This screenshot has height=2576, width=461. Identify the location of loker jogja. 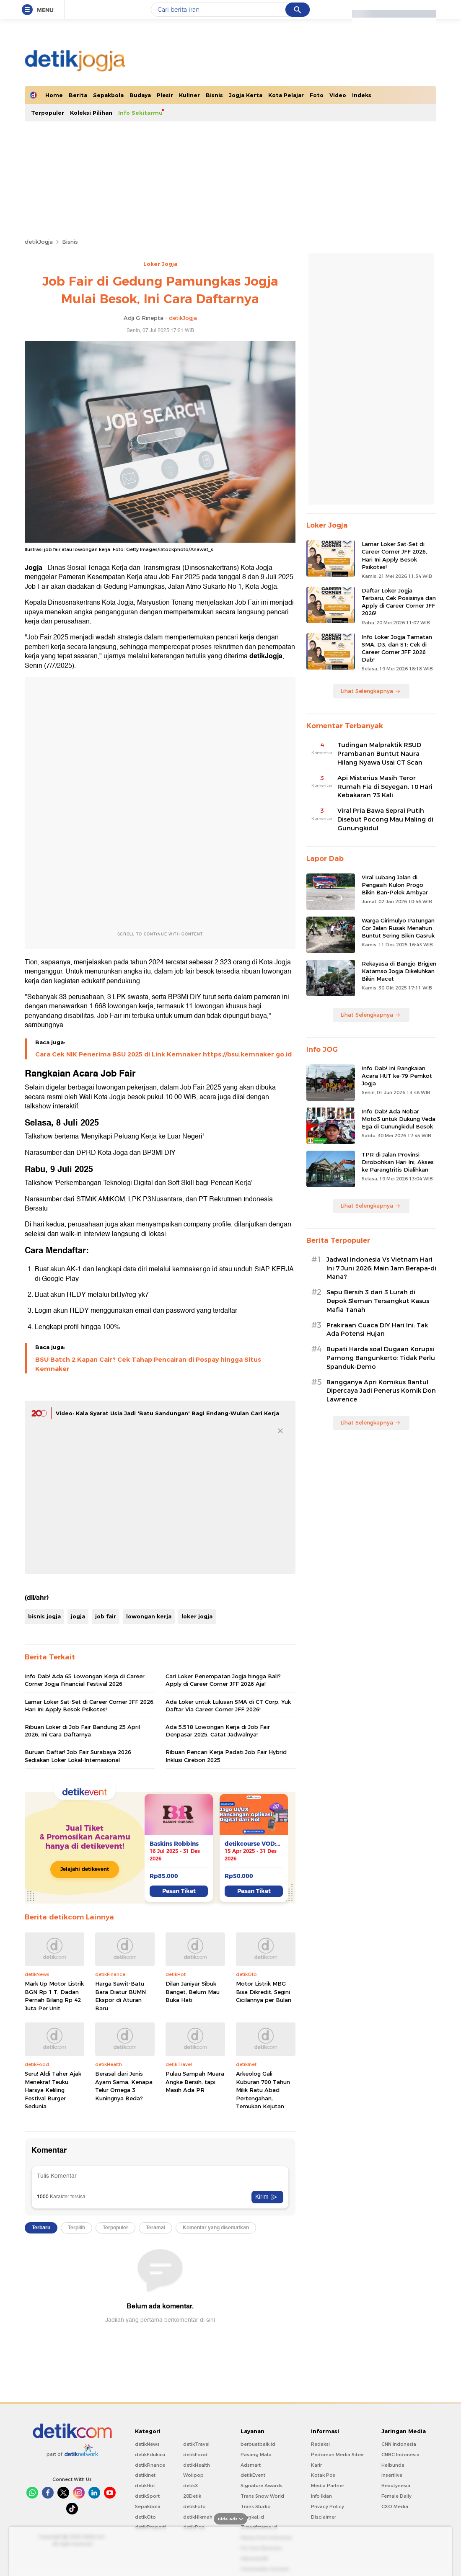
(196, 1616).